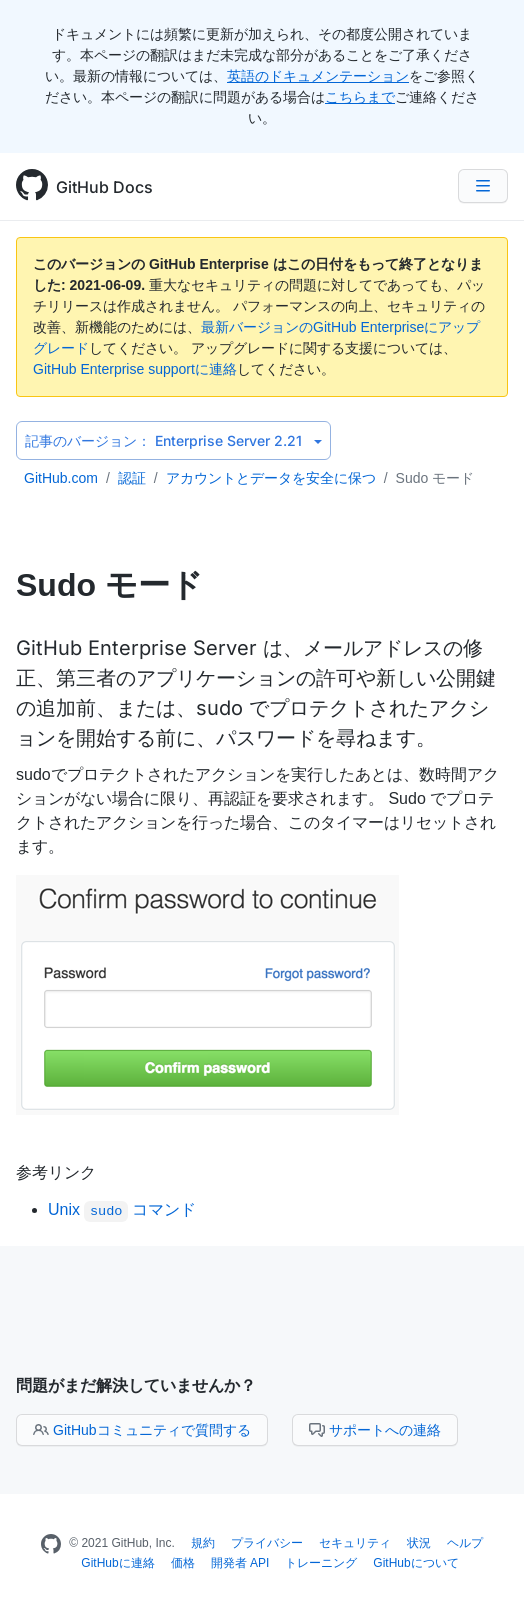 The image size is (524, 1612). I want to click on アカウントとデータを安全に保つ, so click(271, 478).